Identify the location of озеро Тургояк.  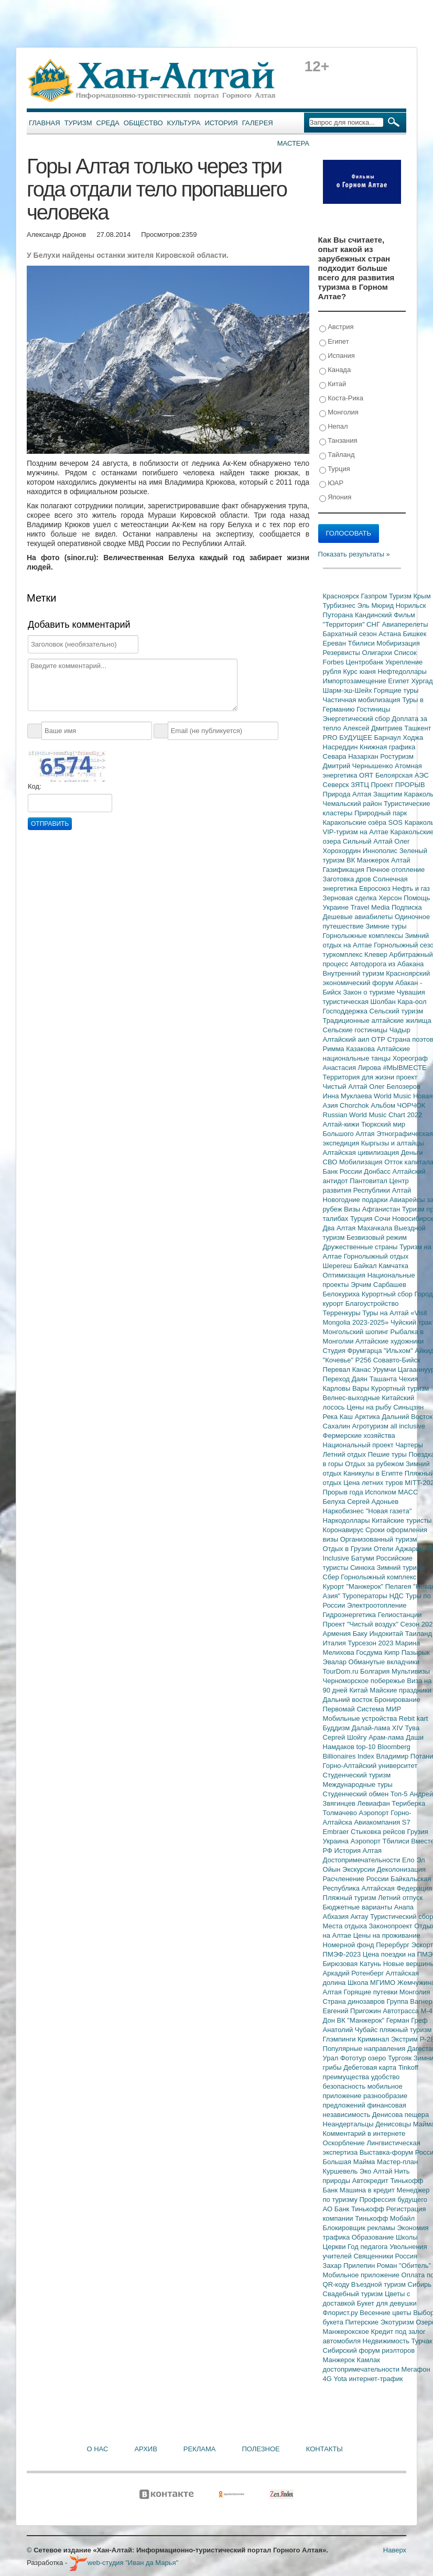
(391, 2058).